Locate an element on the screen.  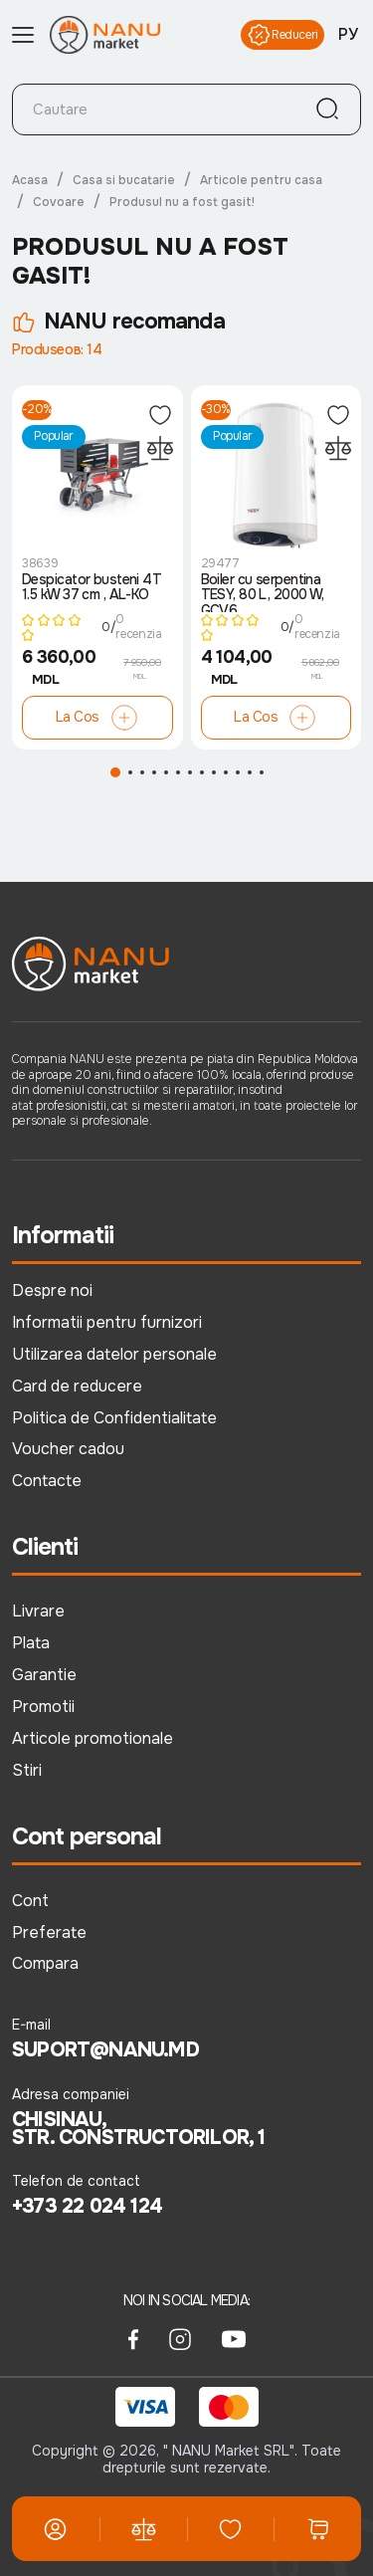
Despre noi is located at coordinates (52, 1290).